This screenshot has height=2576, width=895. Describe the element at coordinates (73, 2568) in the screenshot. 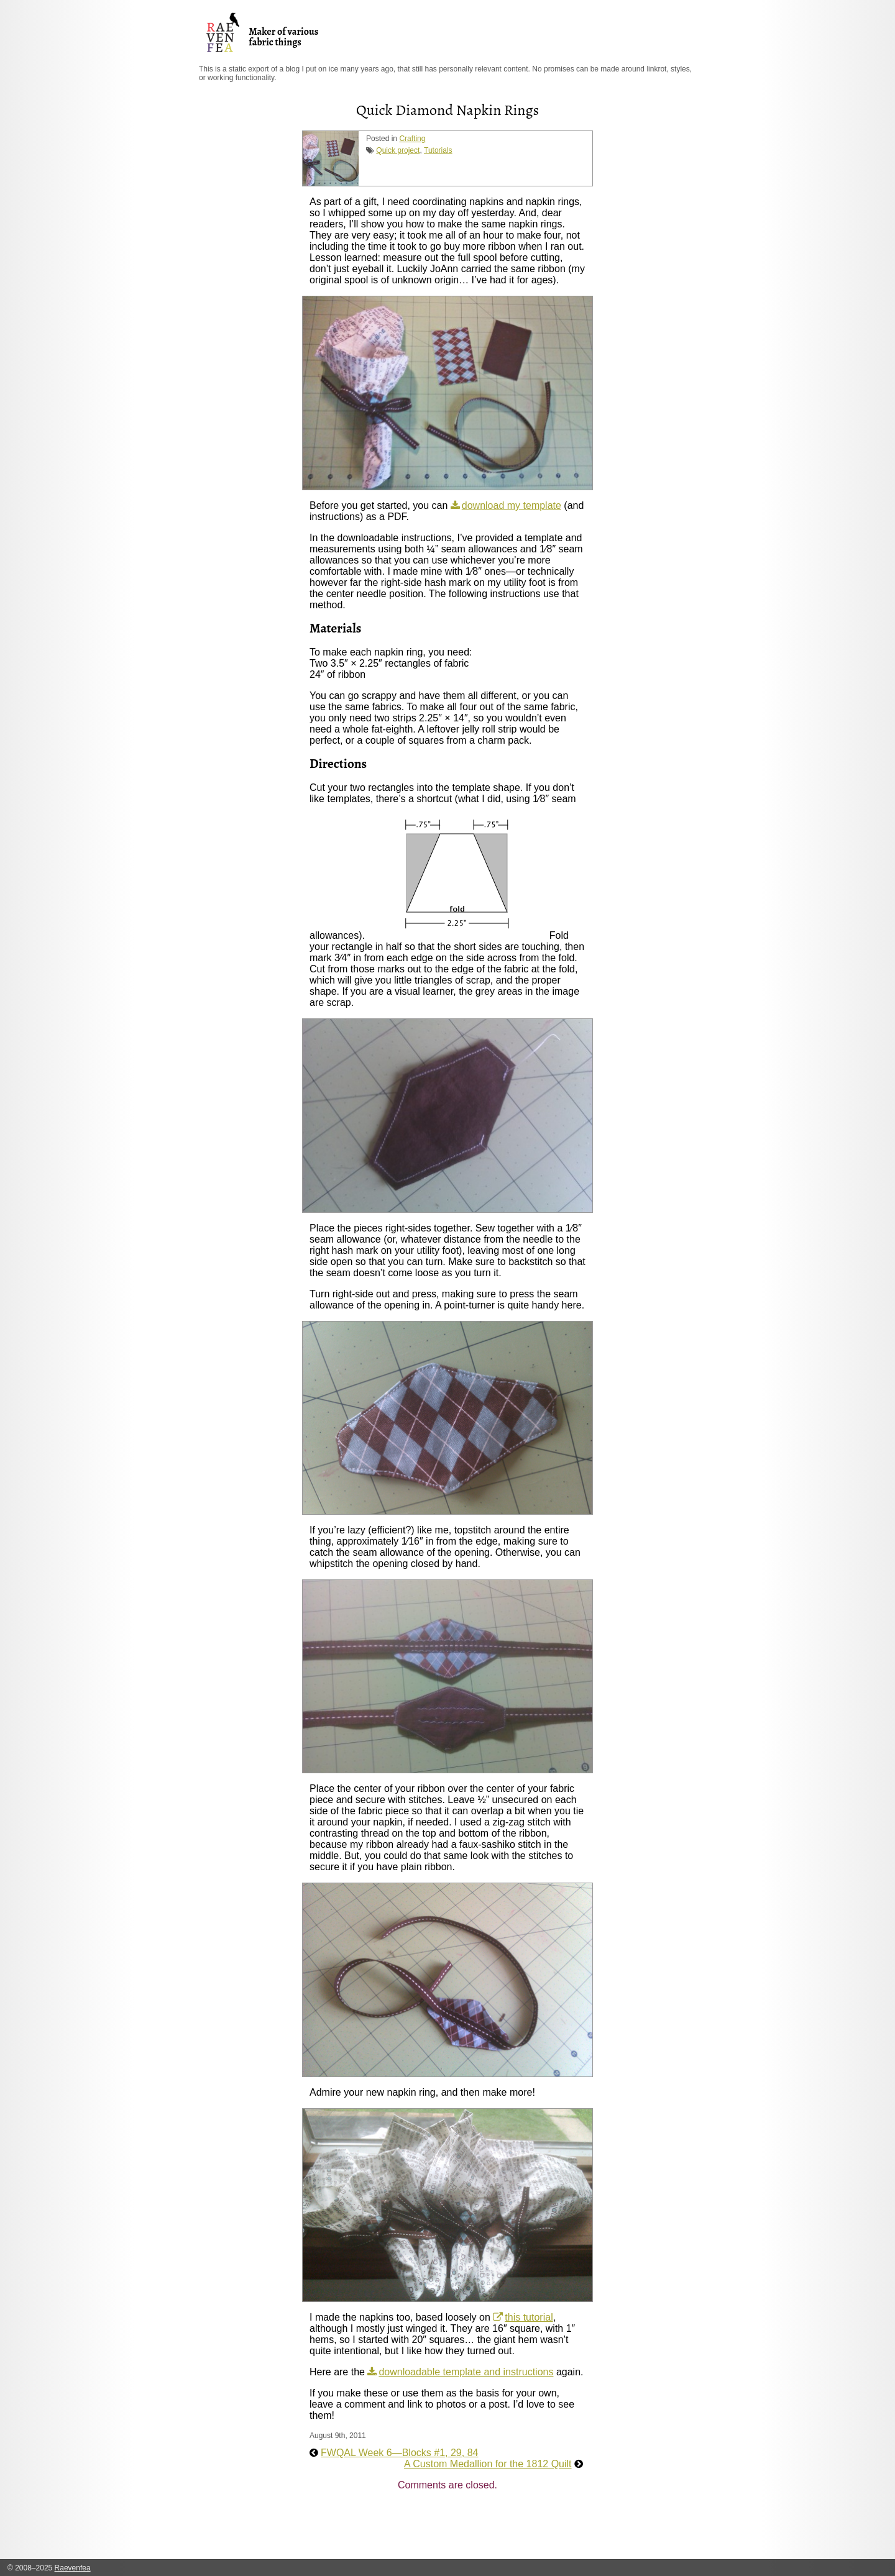

I see `Raevenfea` at that location.